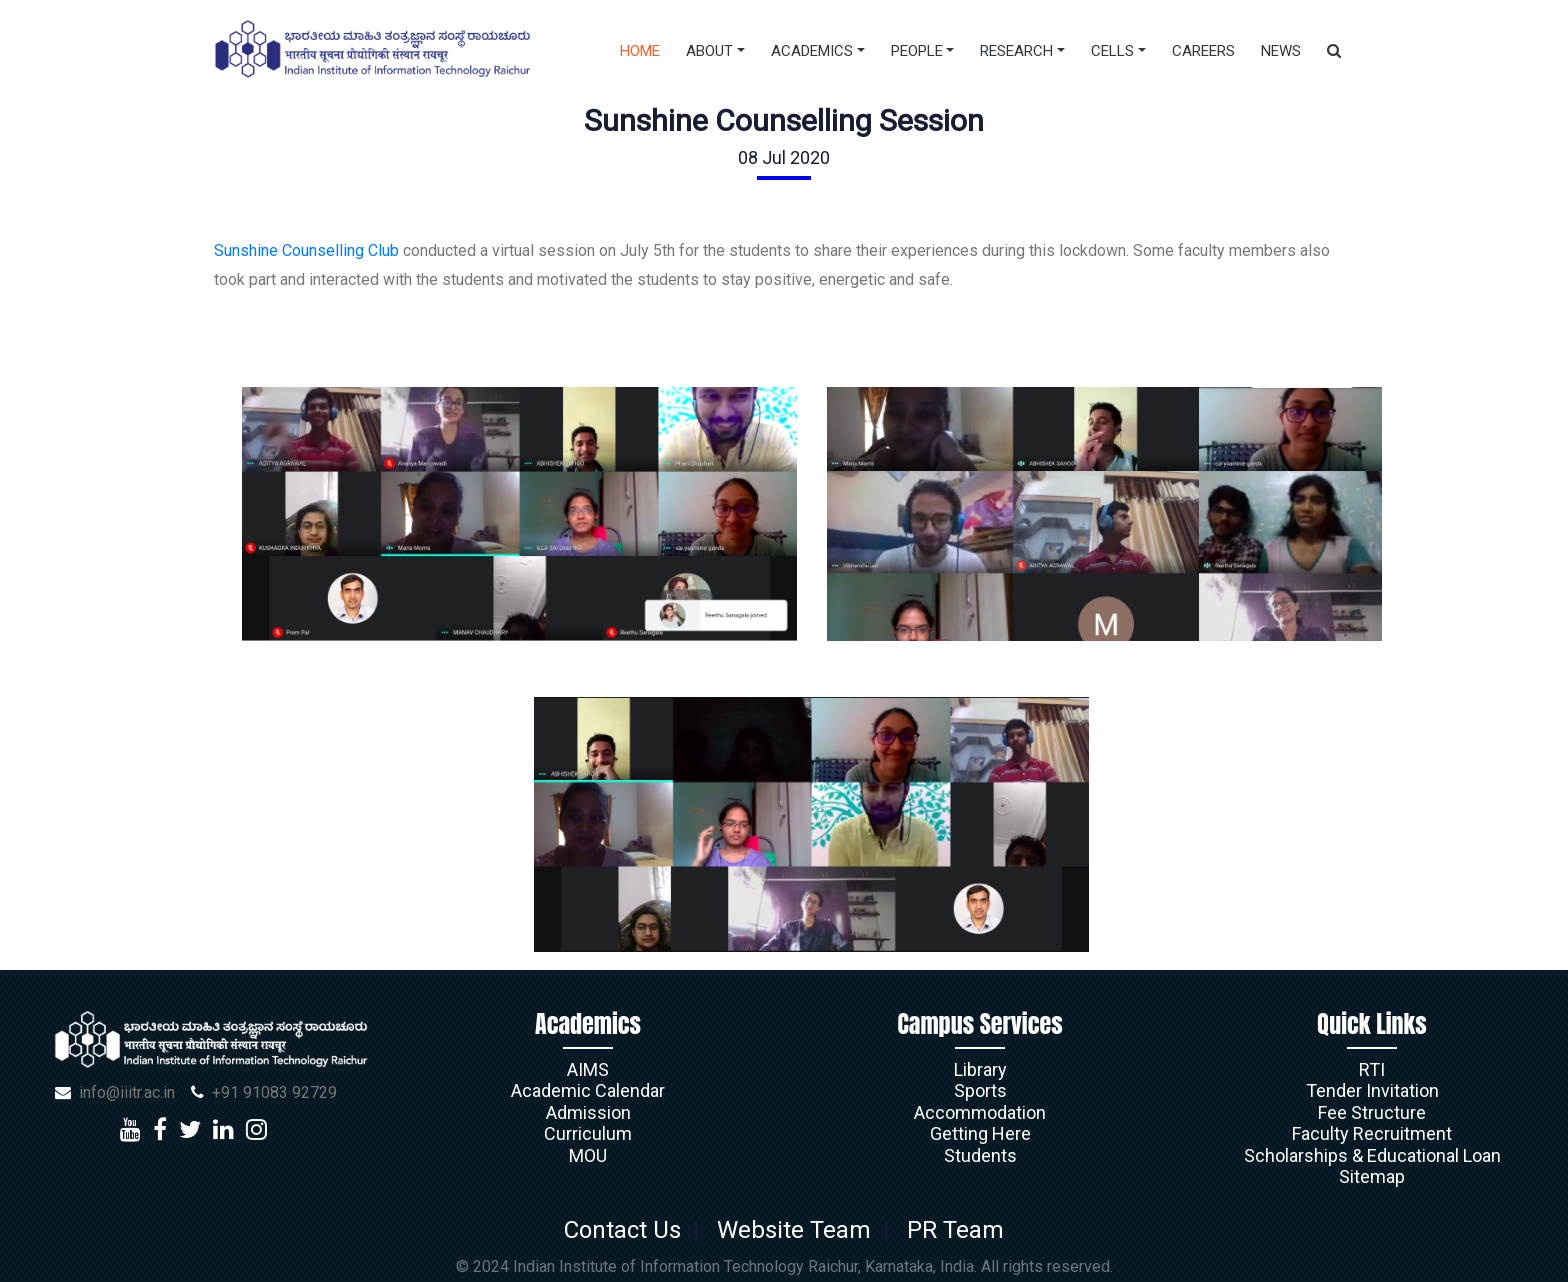 The width and height of the screenshot is (1568, 1282). I want to click on Sitemap, so click(1372, 1176).